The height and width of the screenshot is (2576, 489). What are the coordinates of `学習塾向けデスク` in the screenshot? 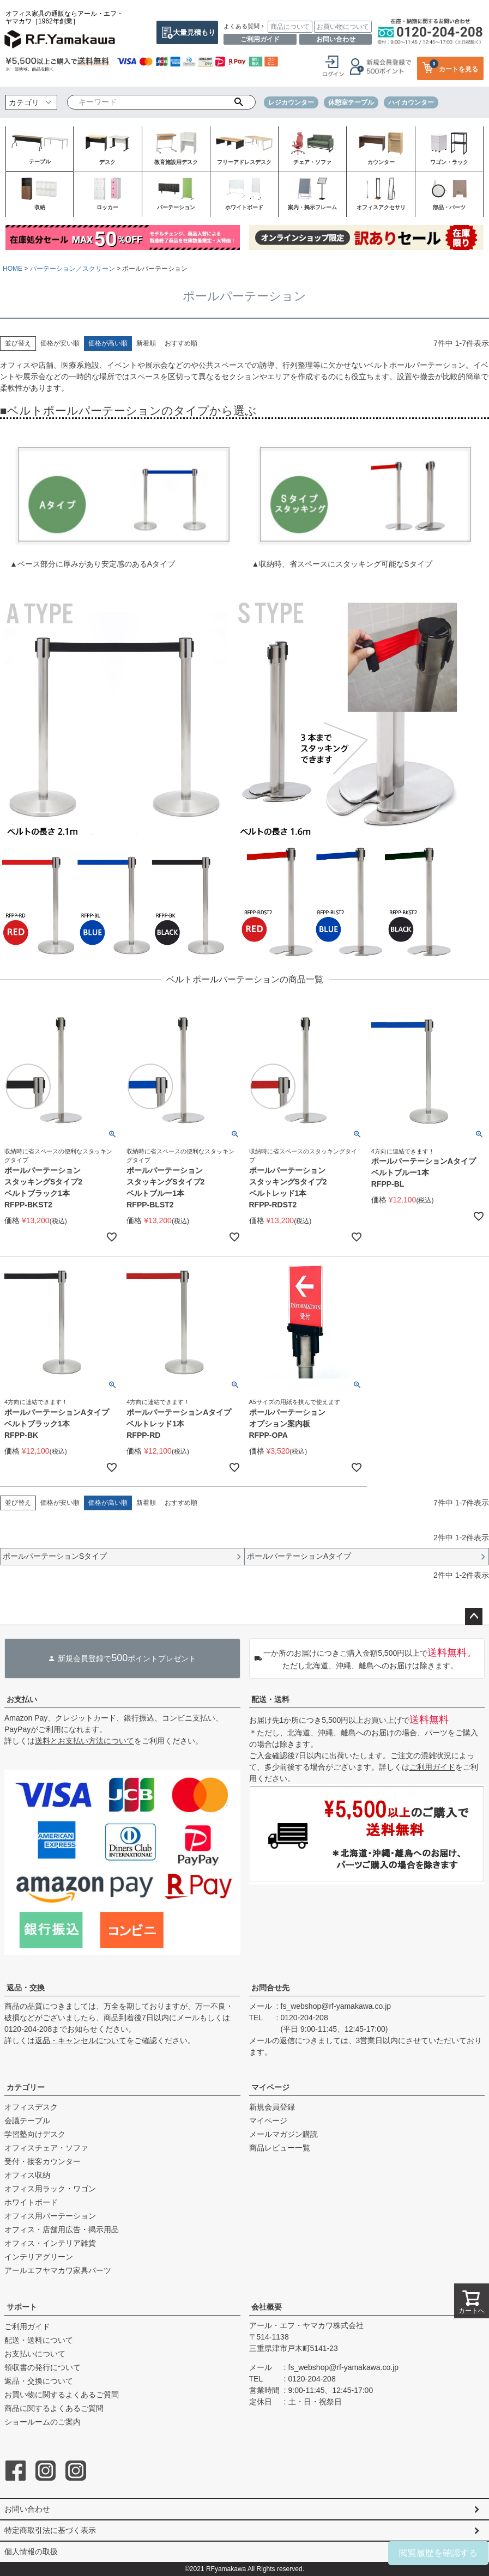 It's located at (34, 2134).